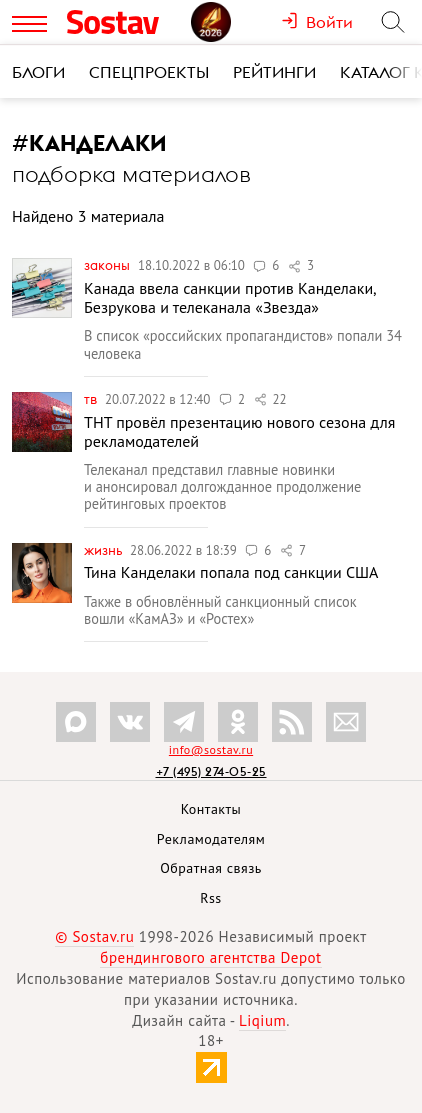 Image resolution: width=422 pixels, height=1113 pixels. Describe the element at coordinates (92, 399) in the screenshot. I see `ТВ` at that location.